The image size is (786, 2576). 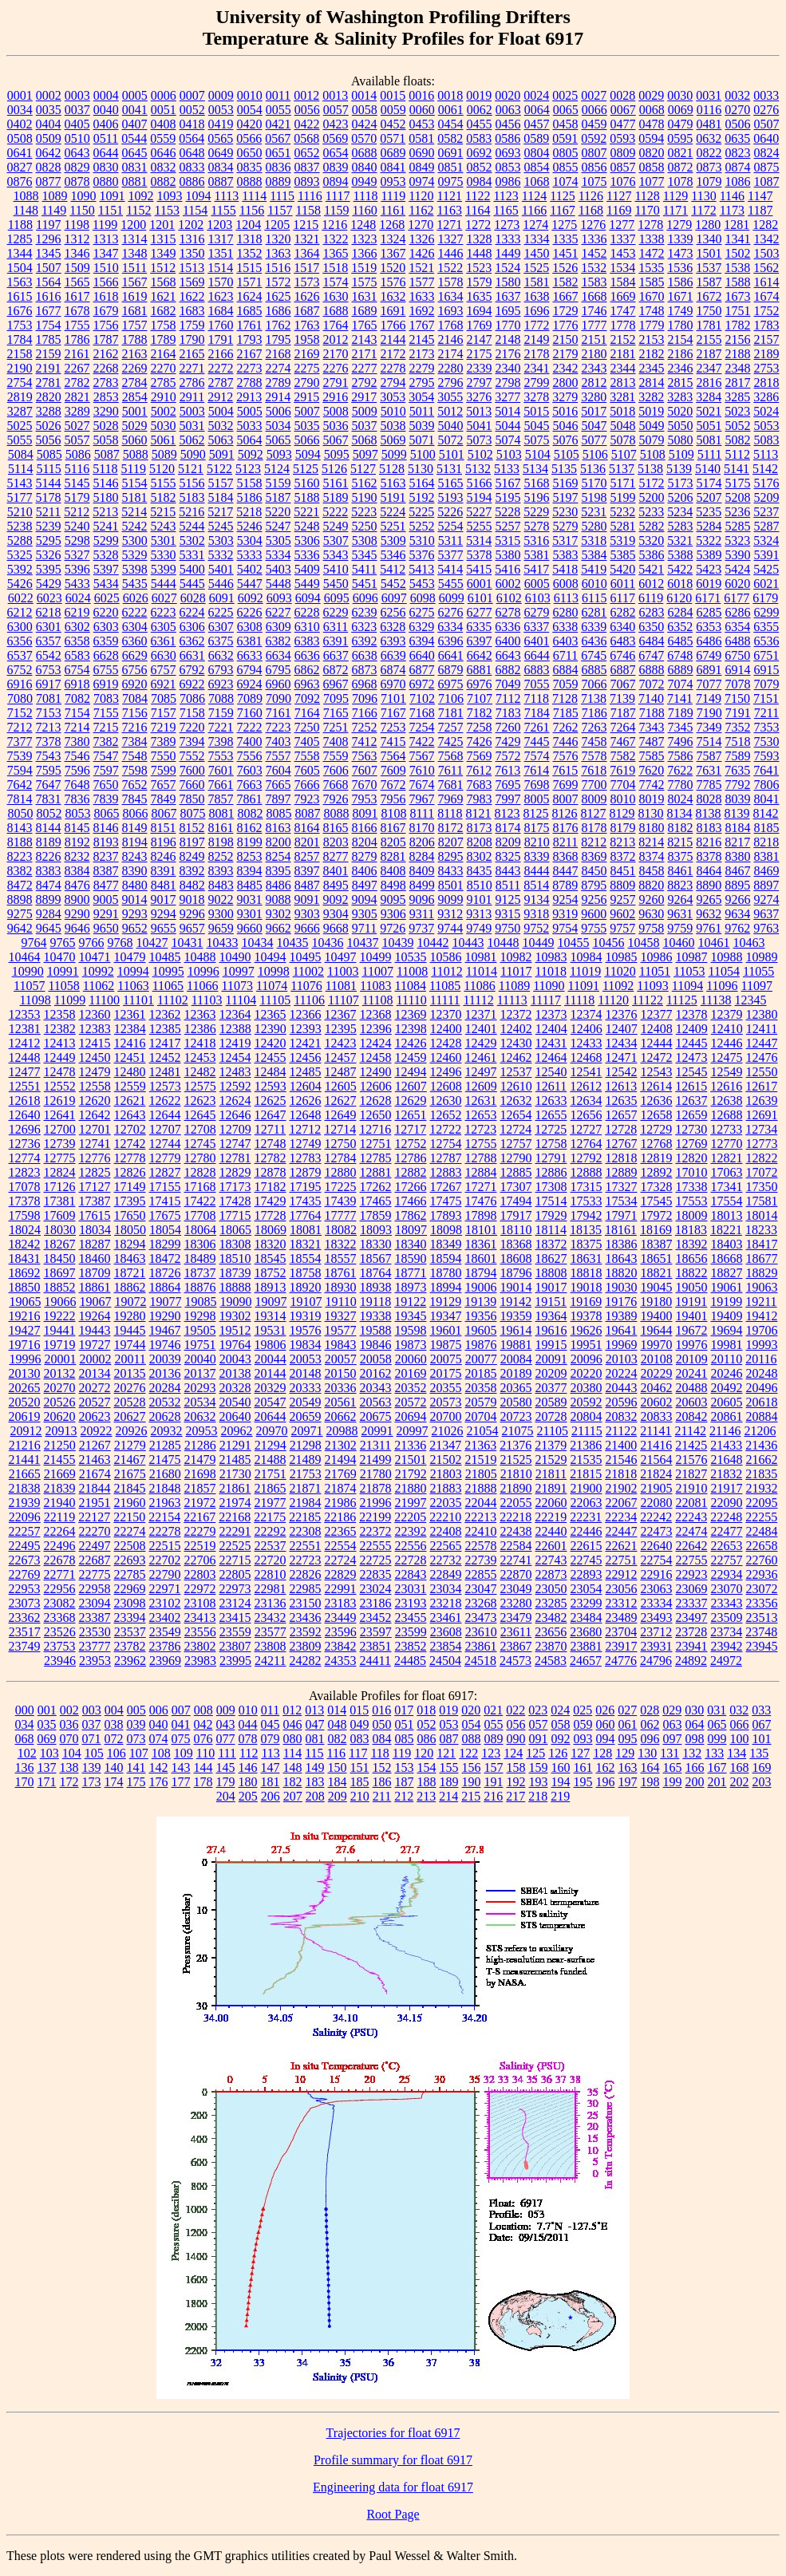 I want to click on 7446, so click(x=566, y=741).